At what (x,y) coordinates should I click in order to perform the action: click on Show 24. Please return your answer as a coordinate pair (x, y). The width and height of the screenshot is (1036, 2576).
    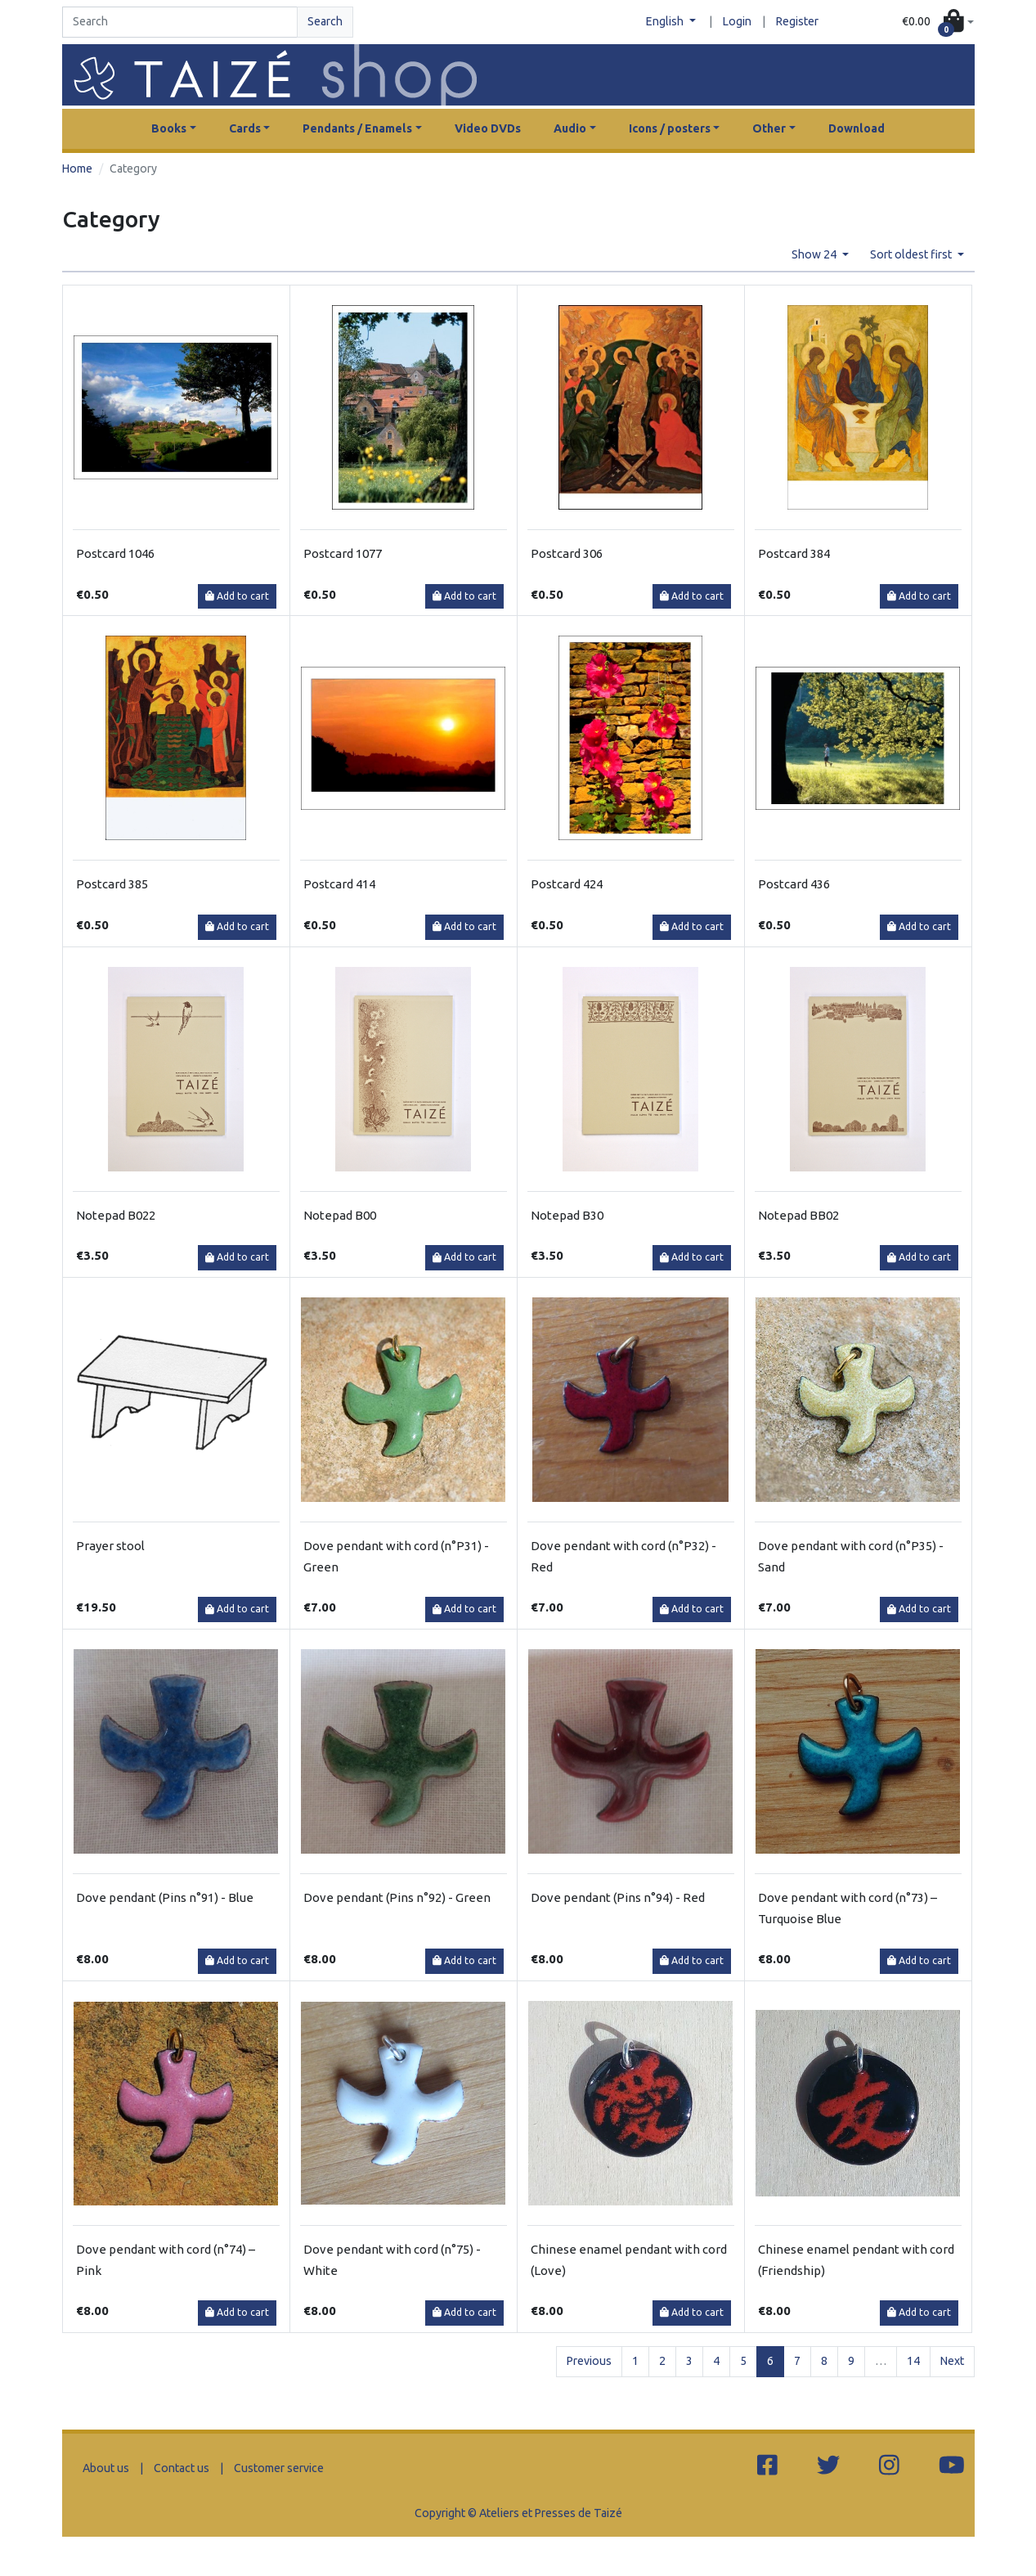
    Looking at the image, I should click on (815, 254).